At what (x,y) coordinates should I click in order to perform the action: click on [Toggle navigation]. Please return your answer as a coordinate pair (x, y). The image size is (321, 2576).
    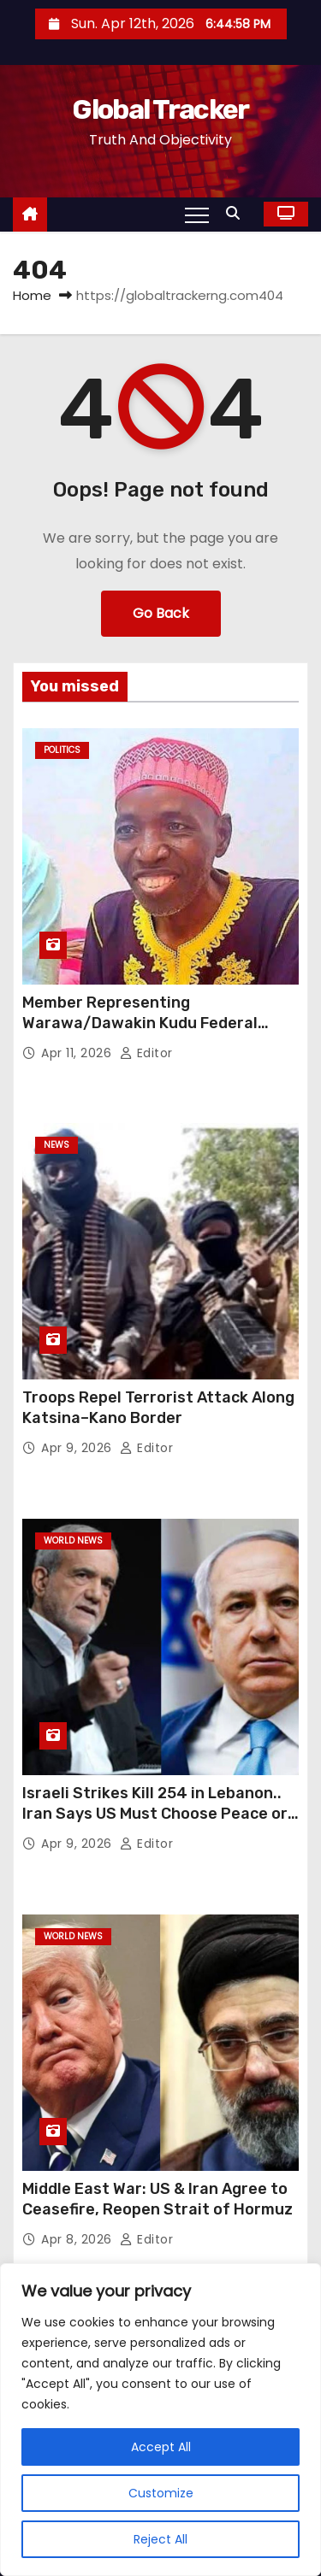
    Looking at the image, I should click on (196, 214).